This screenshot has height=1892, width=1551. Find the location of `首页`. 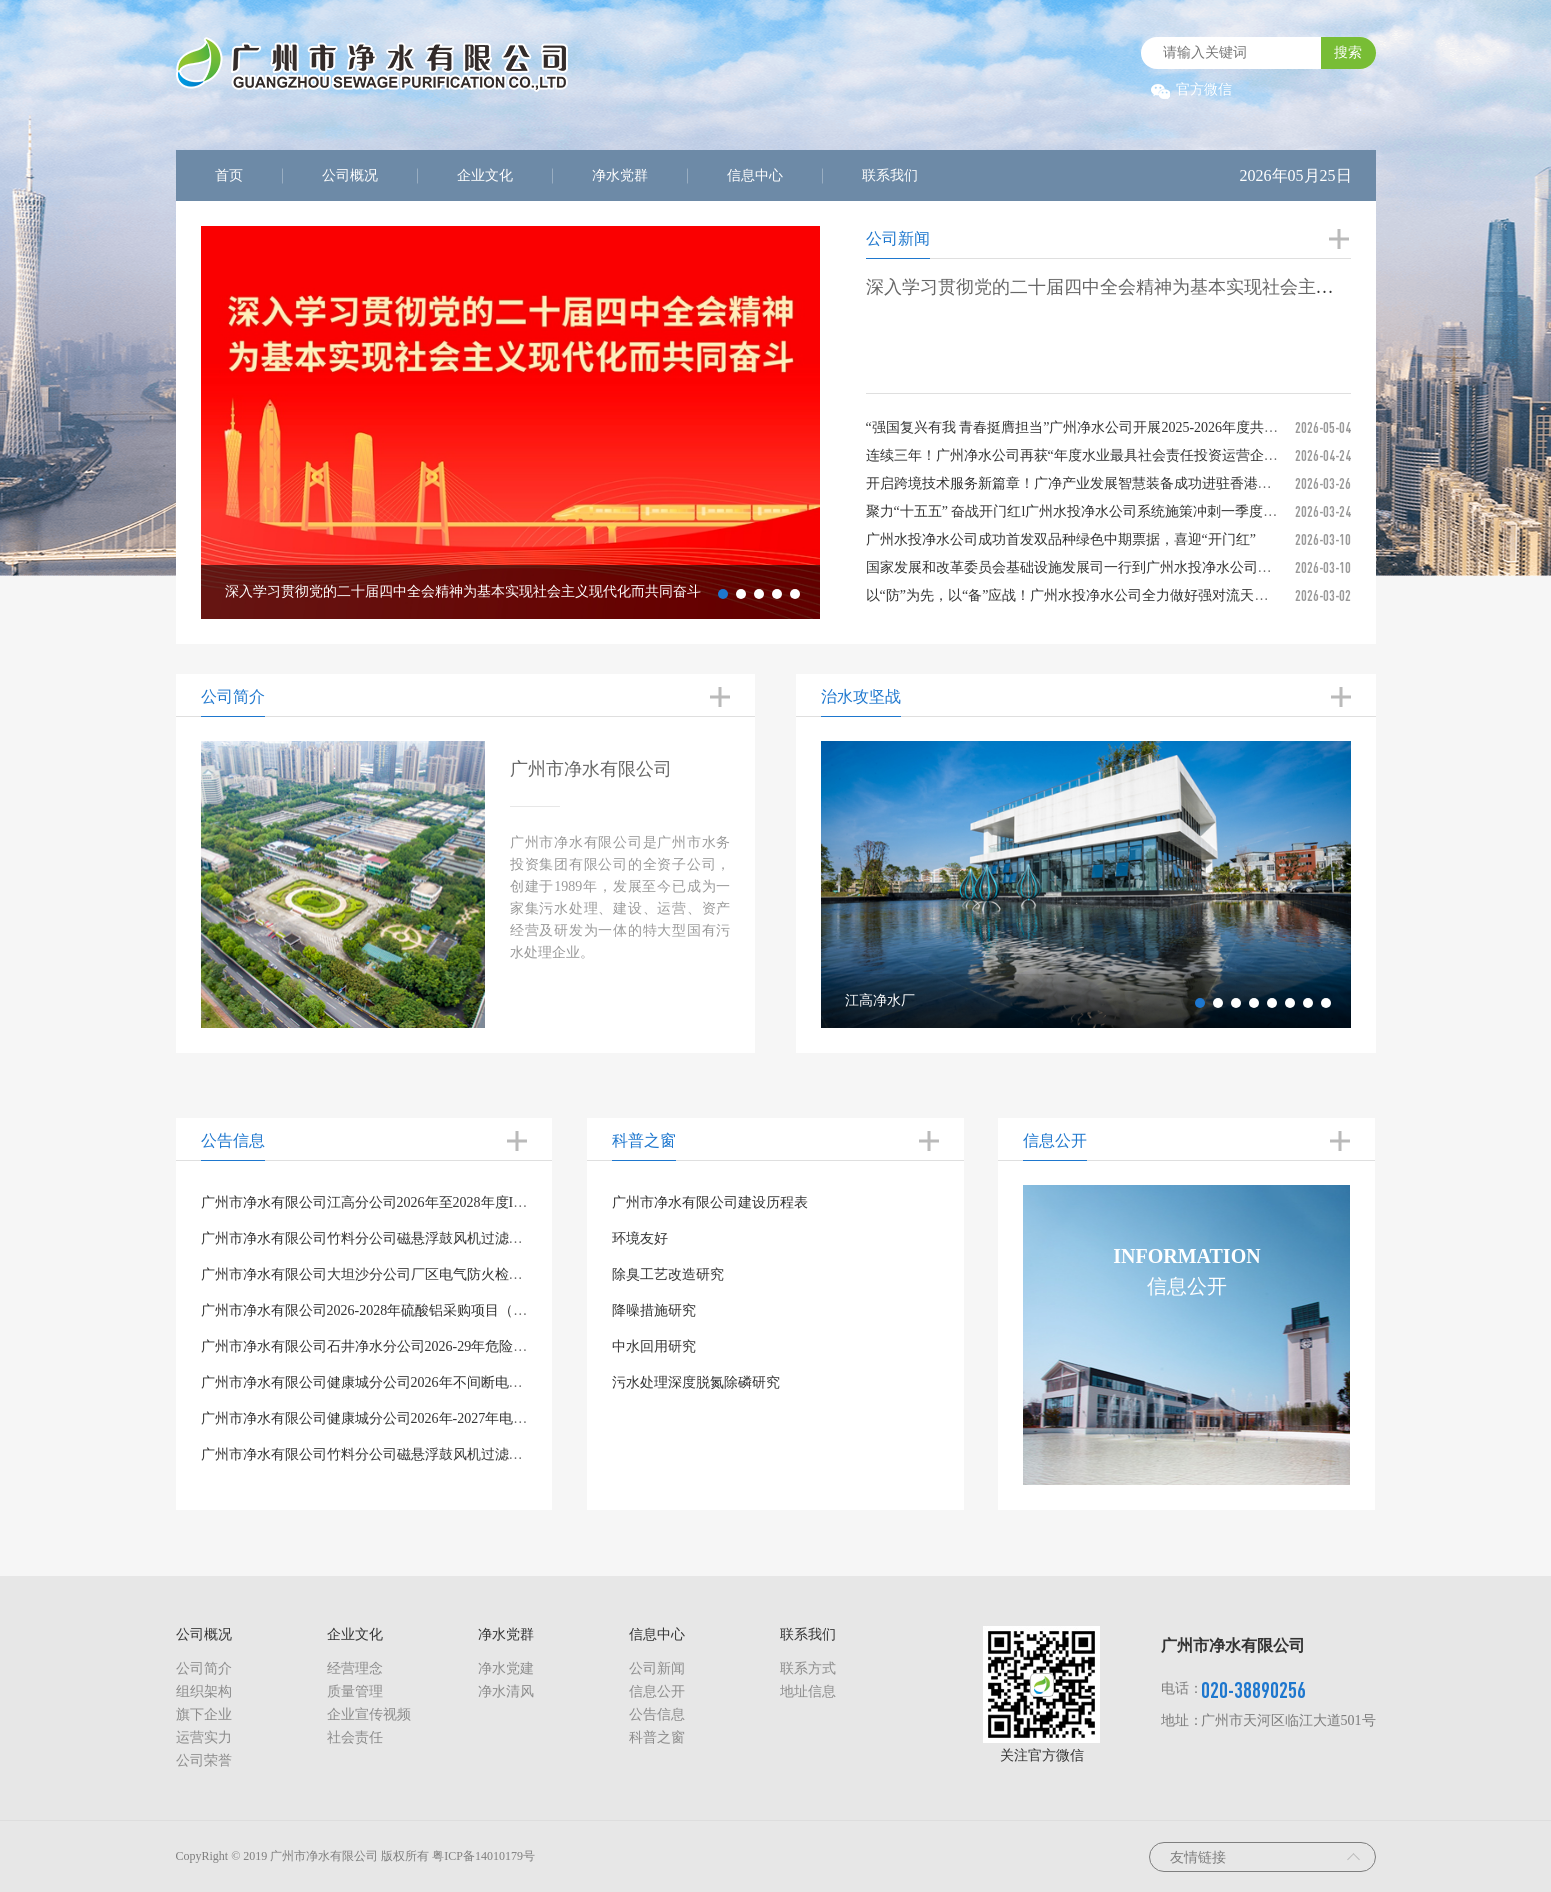

首页 is located at coordinates (229, 175).